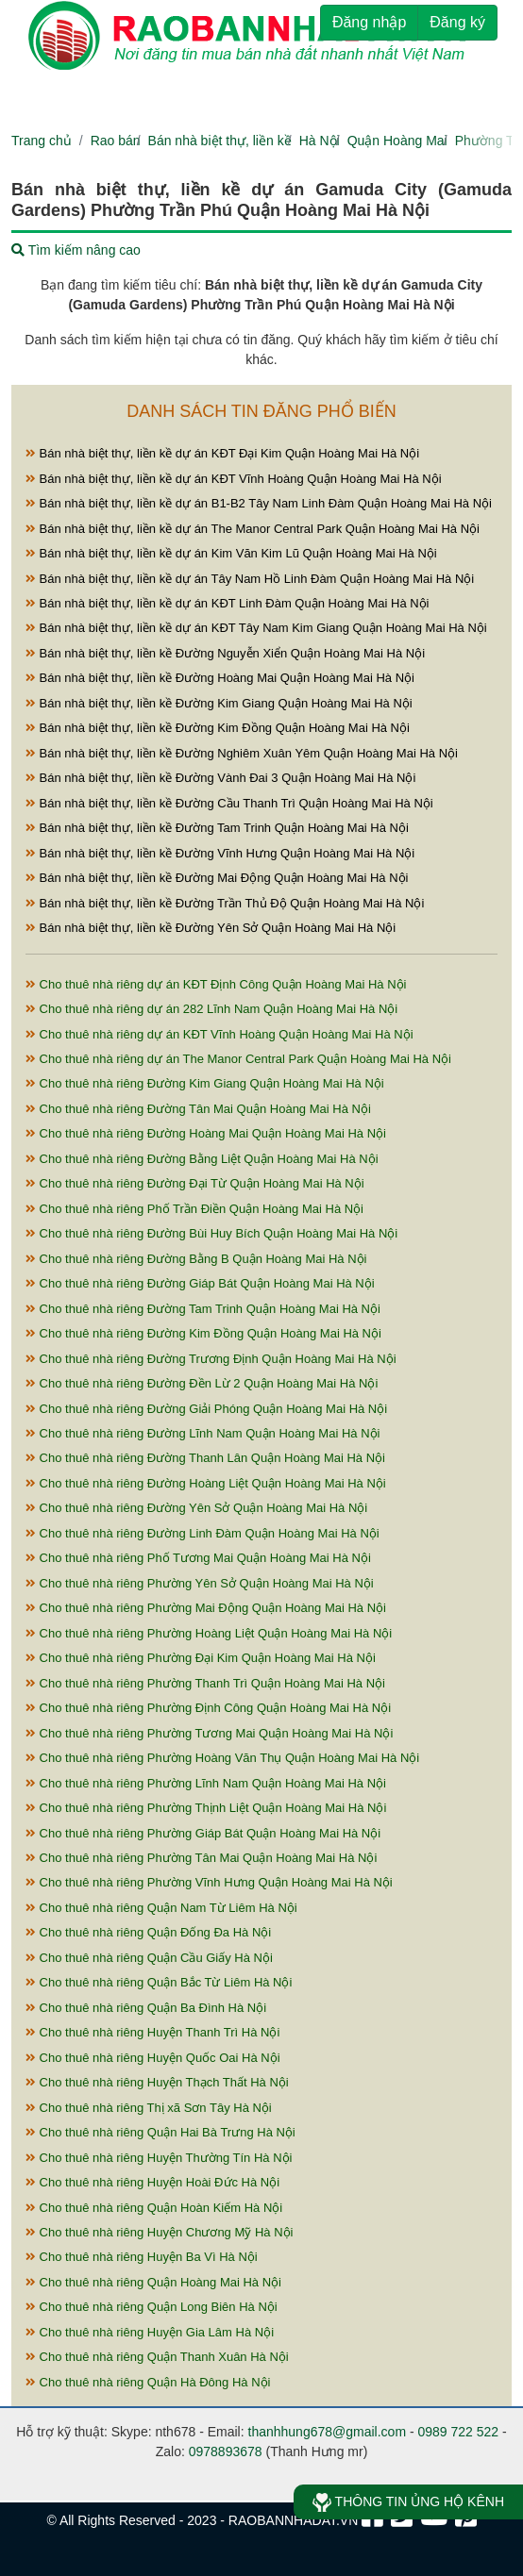  Describe the element at coordinates (208, 1708) in the screenshot. I see `Cho thuê nhà riêng Phường Định Công Quận Hoàng Mai Hà Nội` at that location.